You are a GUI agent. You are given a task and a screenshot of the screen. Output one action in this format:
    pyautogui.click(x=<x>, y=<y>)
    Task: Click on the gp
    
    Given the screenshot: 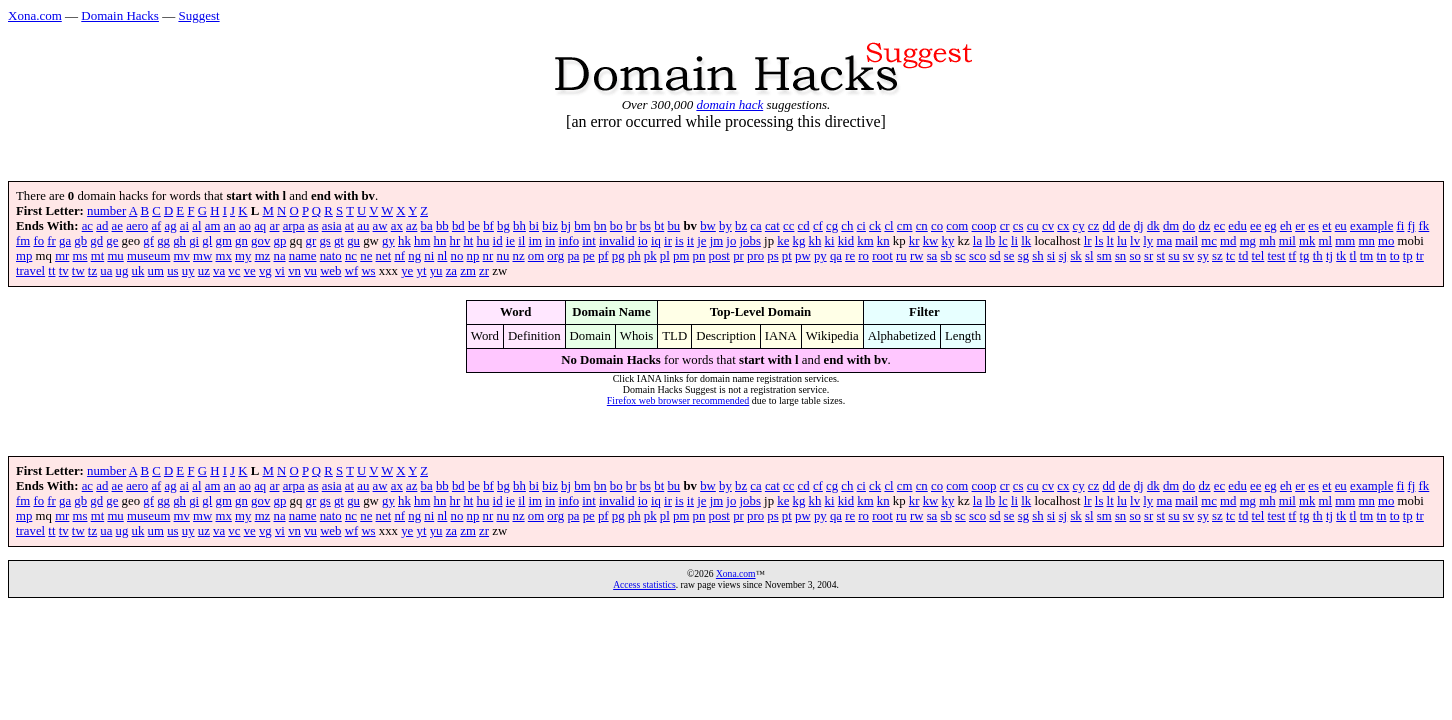 What is the action you would take?
    pyautogui.click(x=280, y=241)
    